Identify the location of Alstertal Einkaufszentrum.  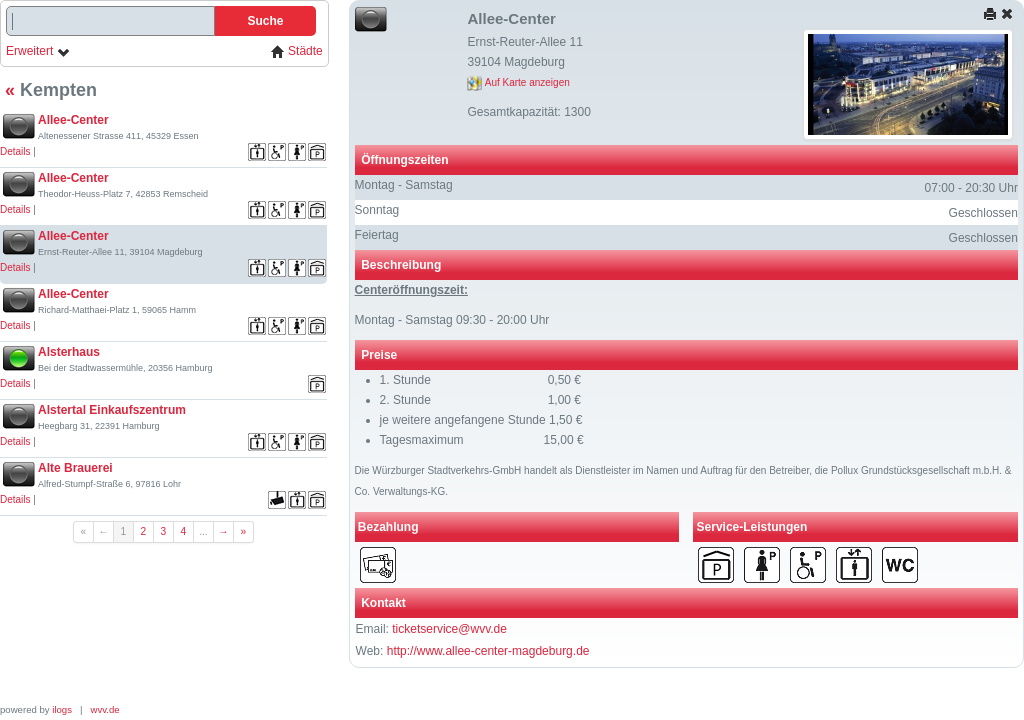
(112, 410).